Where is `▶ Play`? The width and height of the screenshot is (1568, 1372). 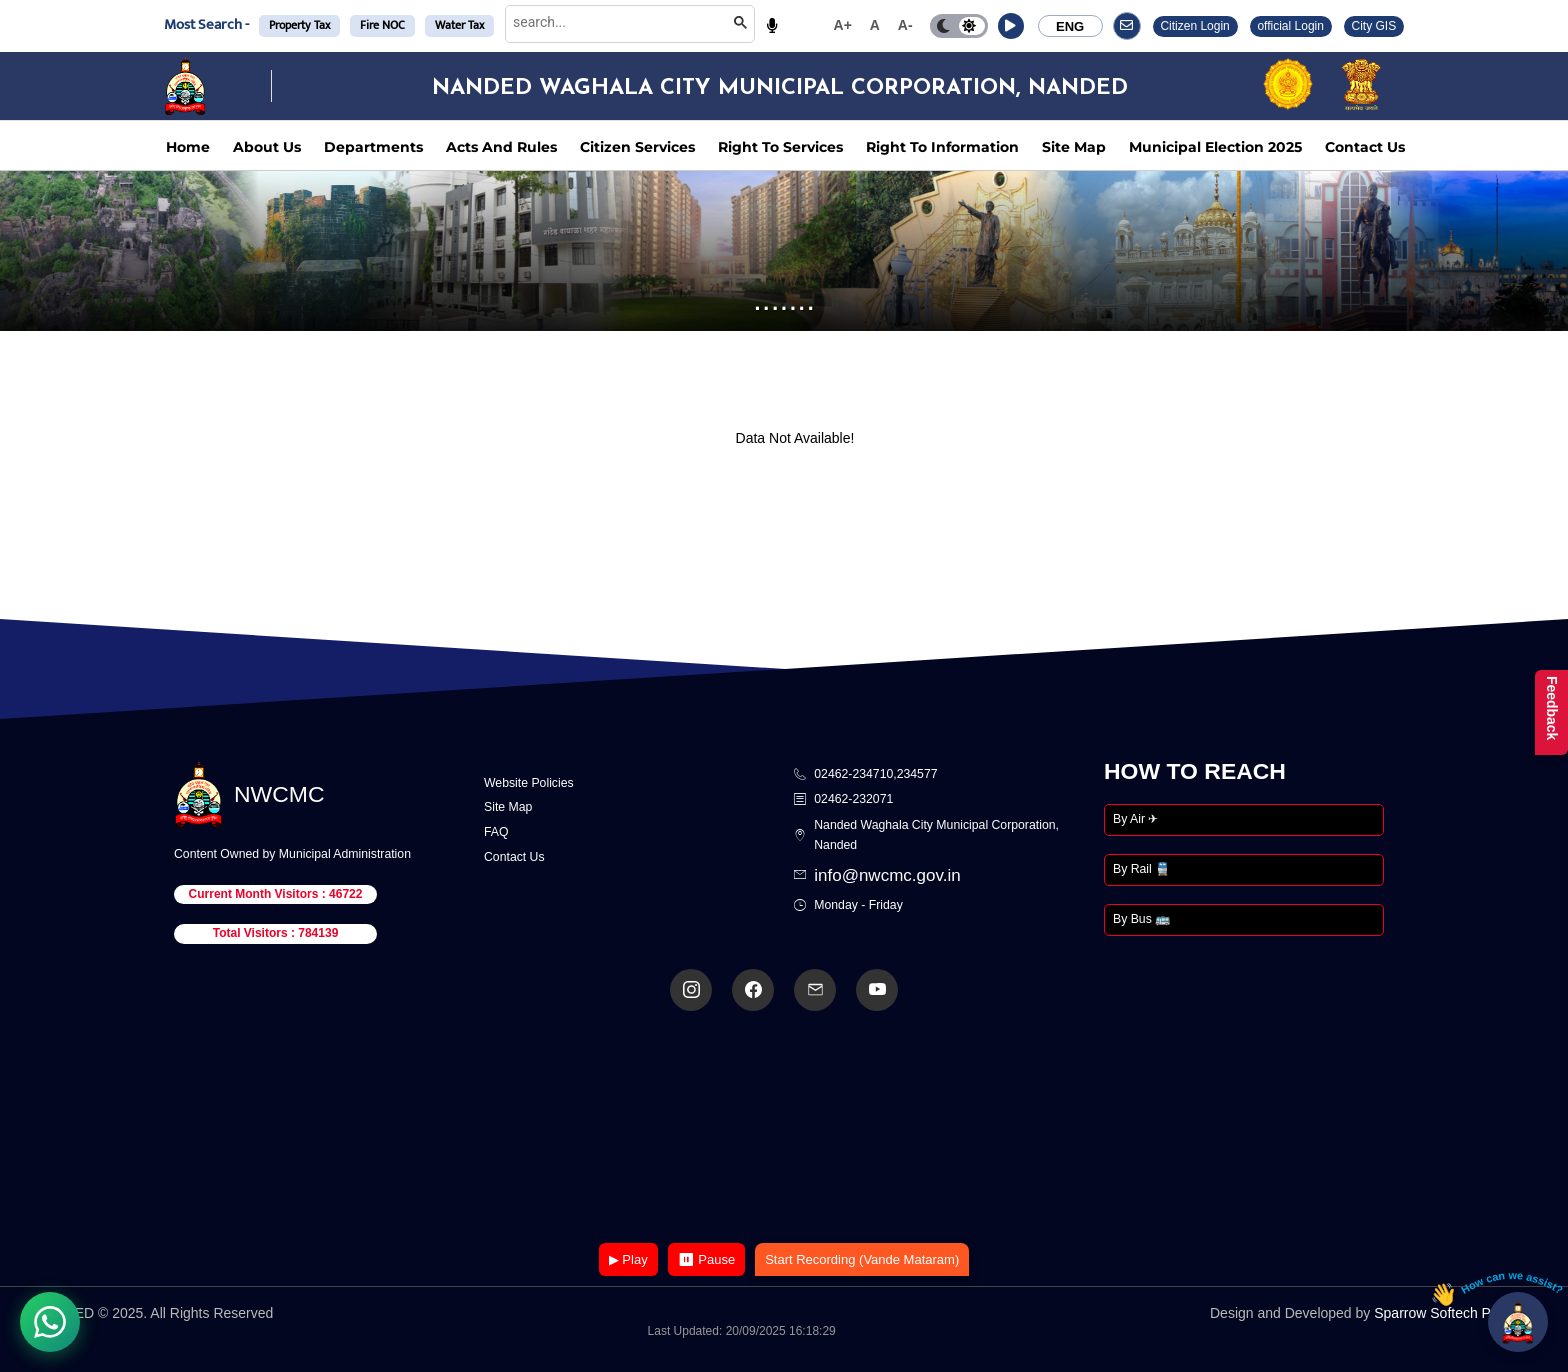 ▶ Play is located at coordinates (628, 1259).